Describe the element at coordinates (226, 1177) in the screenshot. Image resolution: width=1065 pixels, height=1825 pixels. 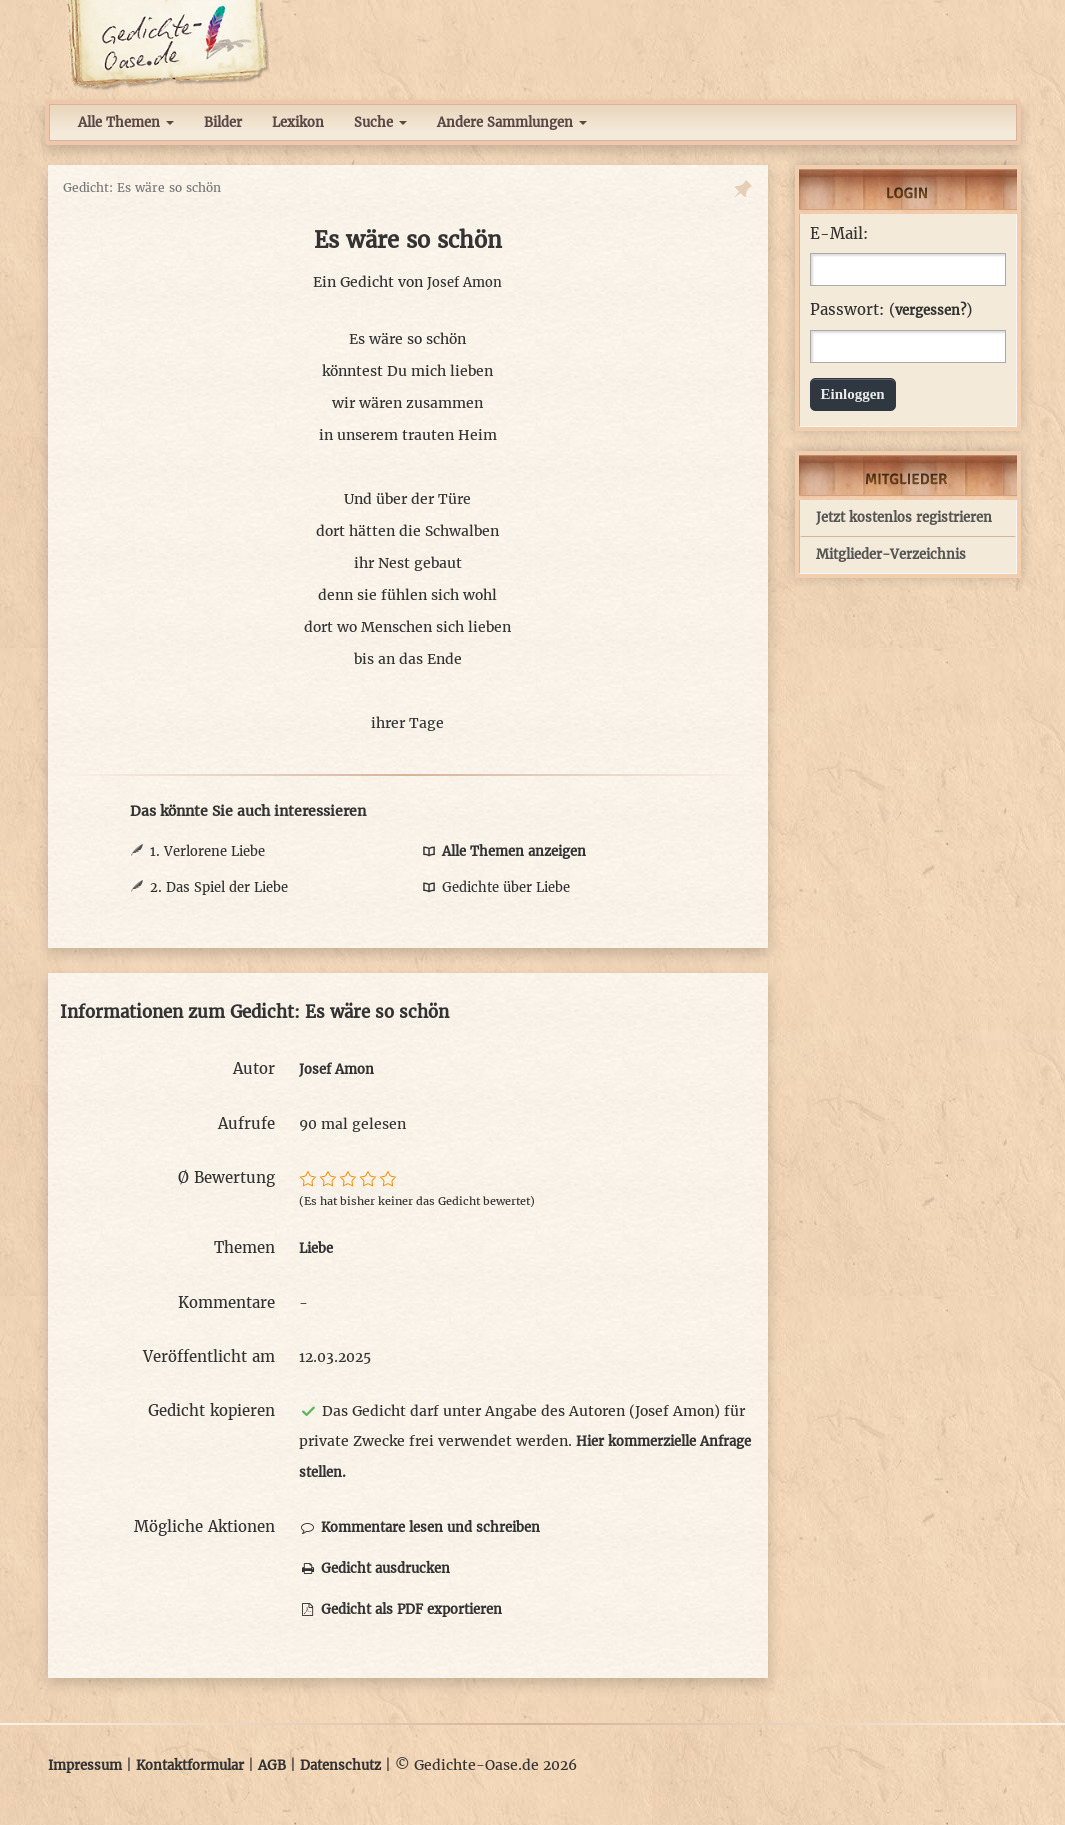
I see `Ø Bewertung` at that location.